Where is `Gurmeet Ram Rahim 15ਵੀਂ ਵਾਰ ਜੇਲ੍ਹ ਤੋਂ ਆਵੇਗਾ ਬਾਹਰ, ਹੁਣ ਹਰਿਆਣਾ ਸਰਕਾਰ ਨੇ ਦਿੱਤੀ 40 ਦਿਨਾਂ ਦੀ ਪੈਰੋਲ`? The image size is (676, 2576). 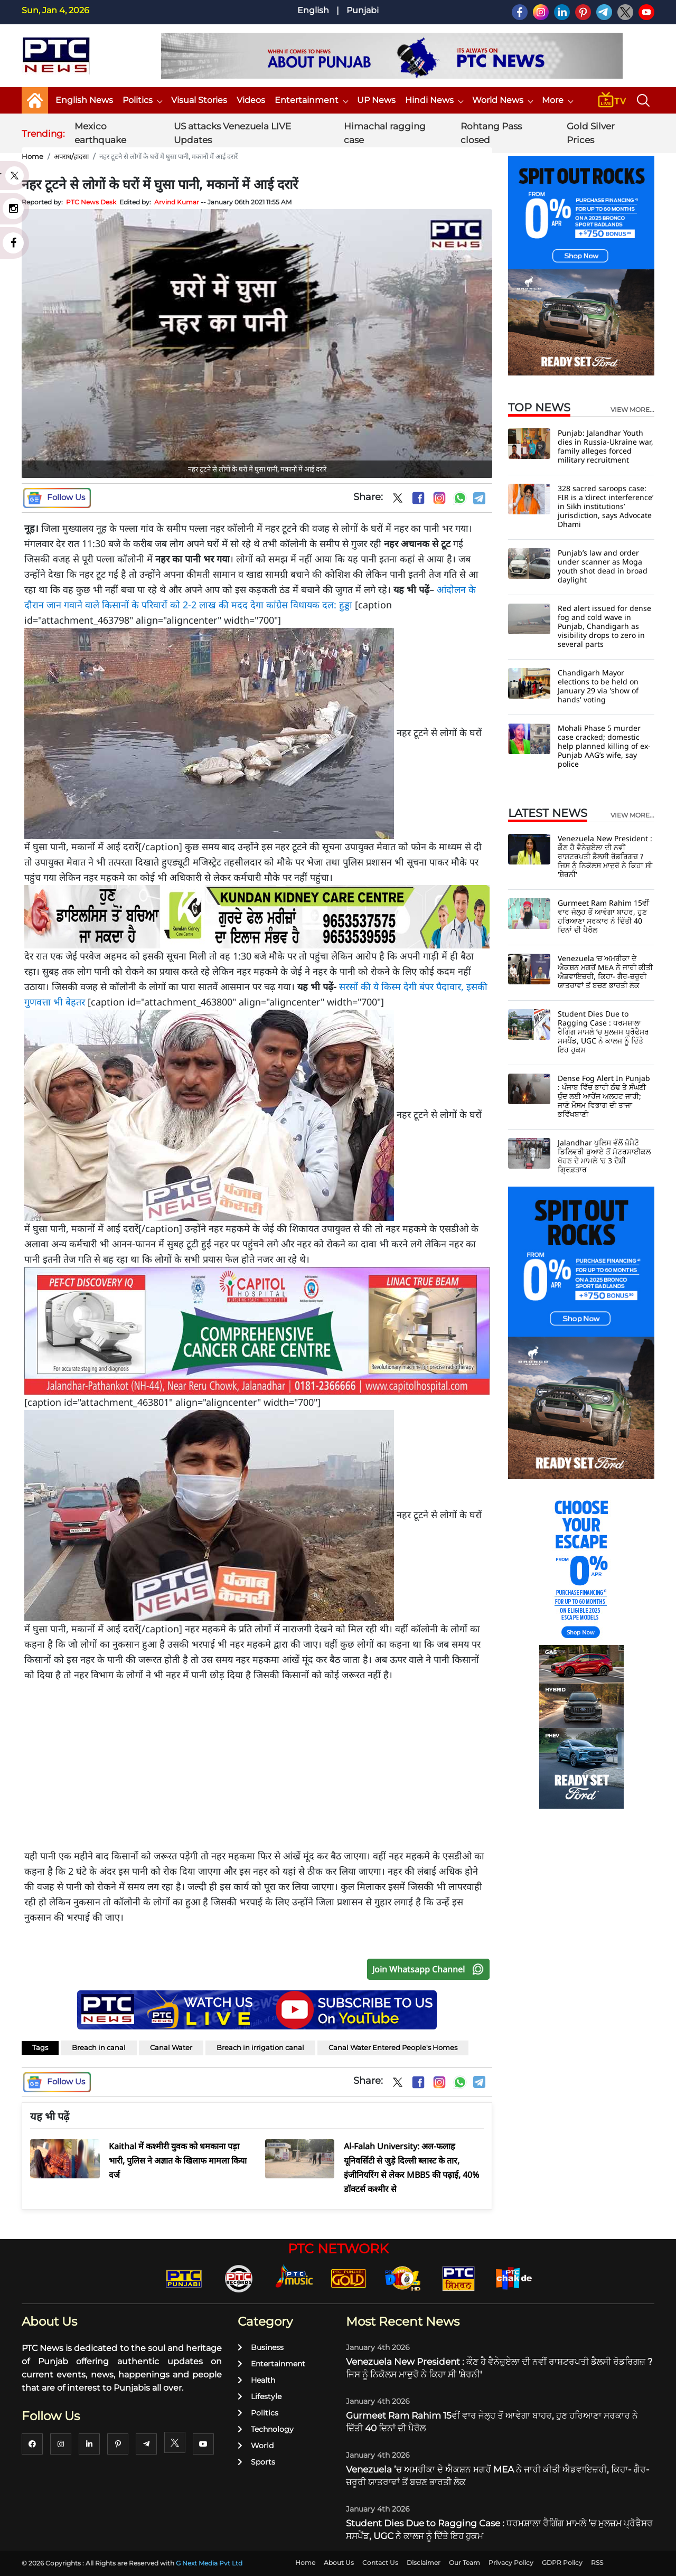 Gurmeet Ram Rahim 15ਵੀਂ ਵਾਰ ਜੇਲ੍ਹ ਤੋਂ ਆਵੇਗਾ ਬਾਹਰ, ਹੁਣ ਹਰਿਆਣਾ ਸਰਕਾਰ ਨੇ ਦਿੱਤੀ 40 ਦਿਨਾਂ ਦੀ ਪੈਰੋਲ is located at coordinates (603, 916).